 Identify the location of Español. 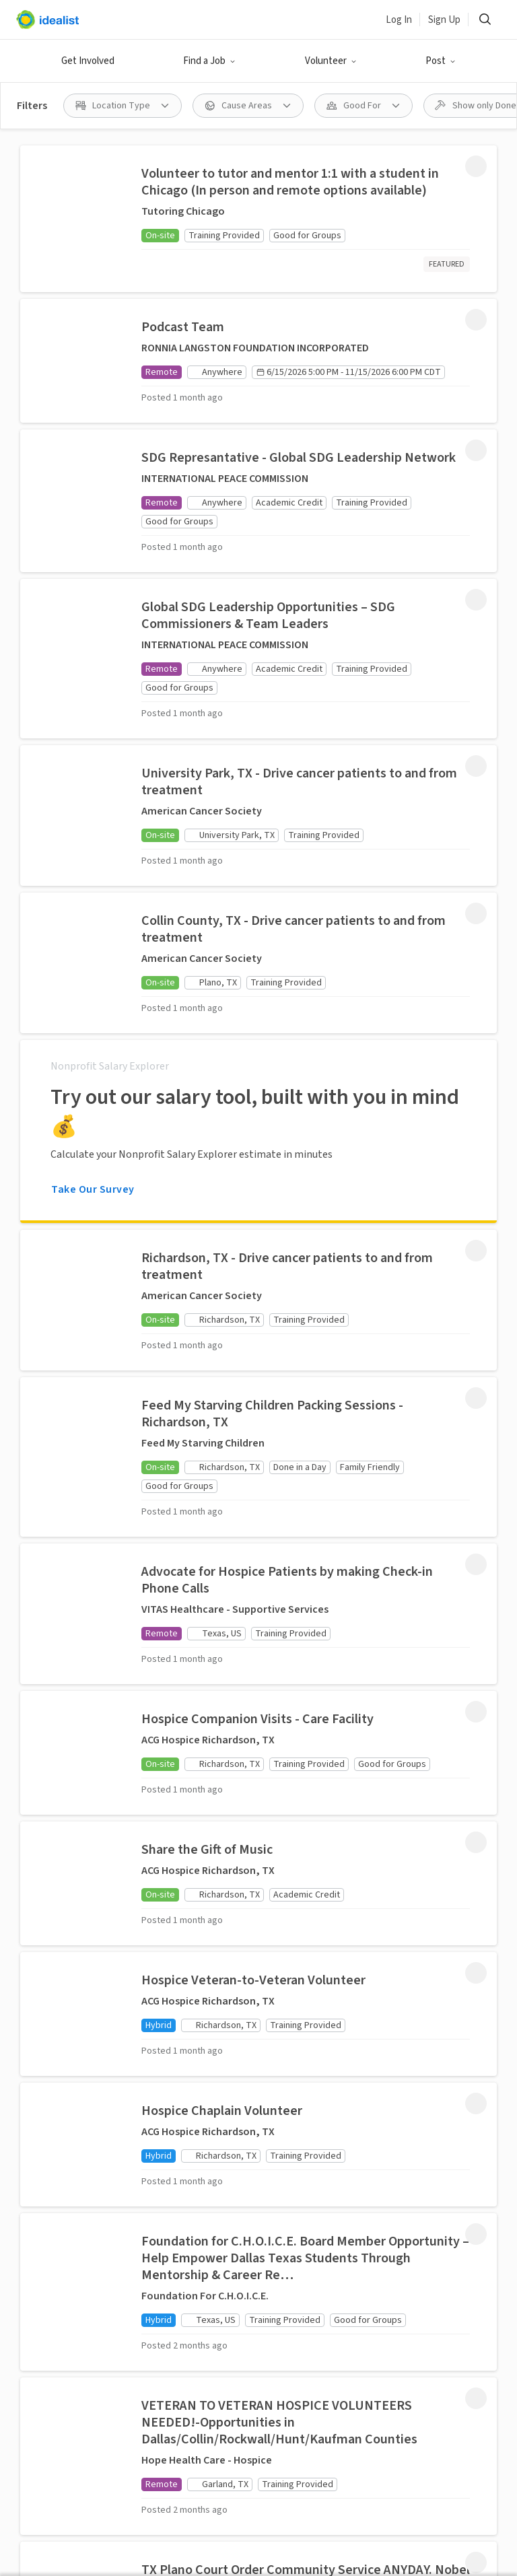
(252, 2314).